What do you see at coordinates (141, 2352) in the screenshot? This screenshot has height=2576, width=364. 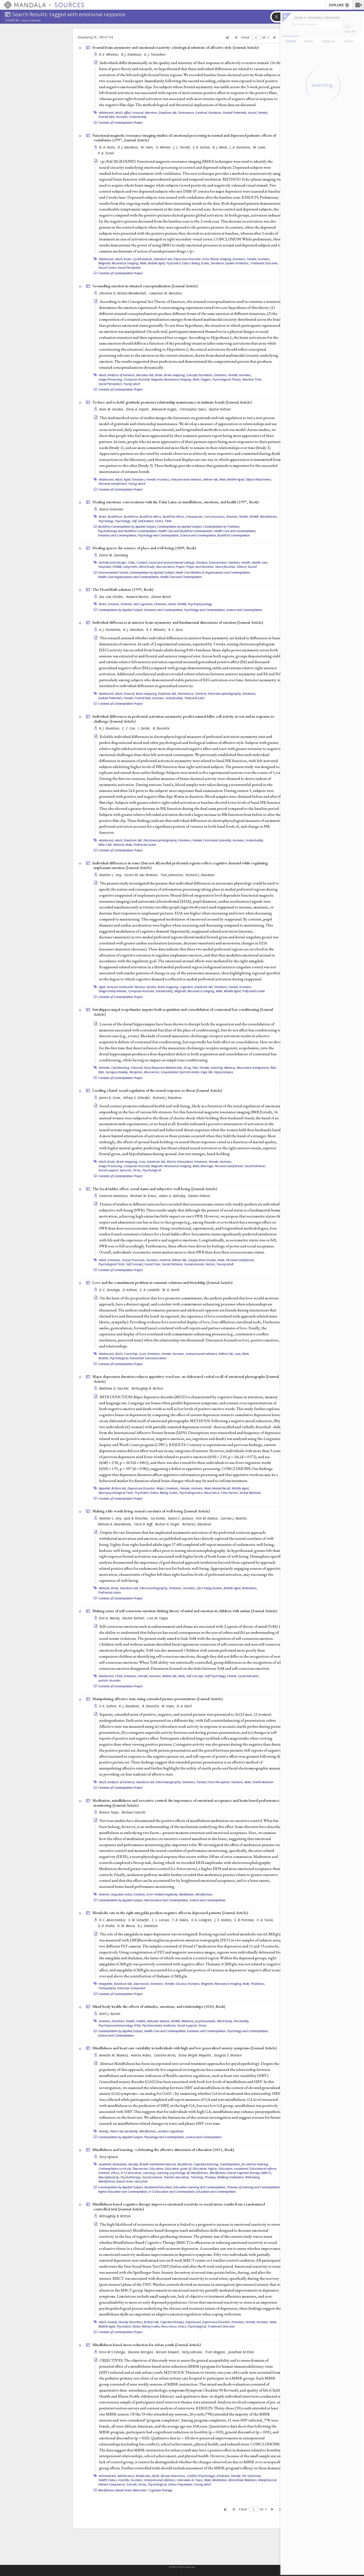 I see `Deanna Kerrigan,` at bounding box center [141, 2352].